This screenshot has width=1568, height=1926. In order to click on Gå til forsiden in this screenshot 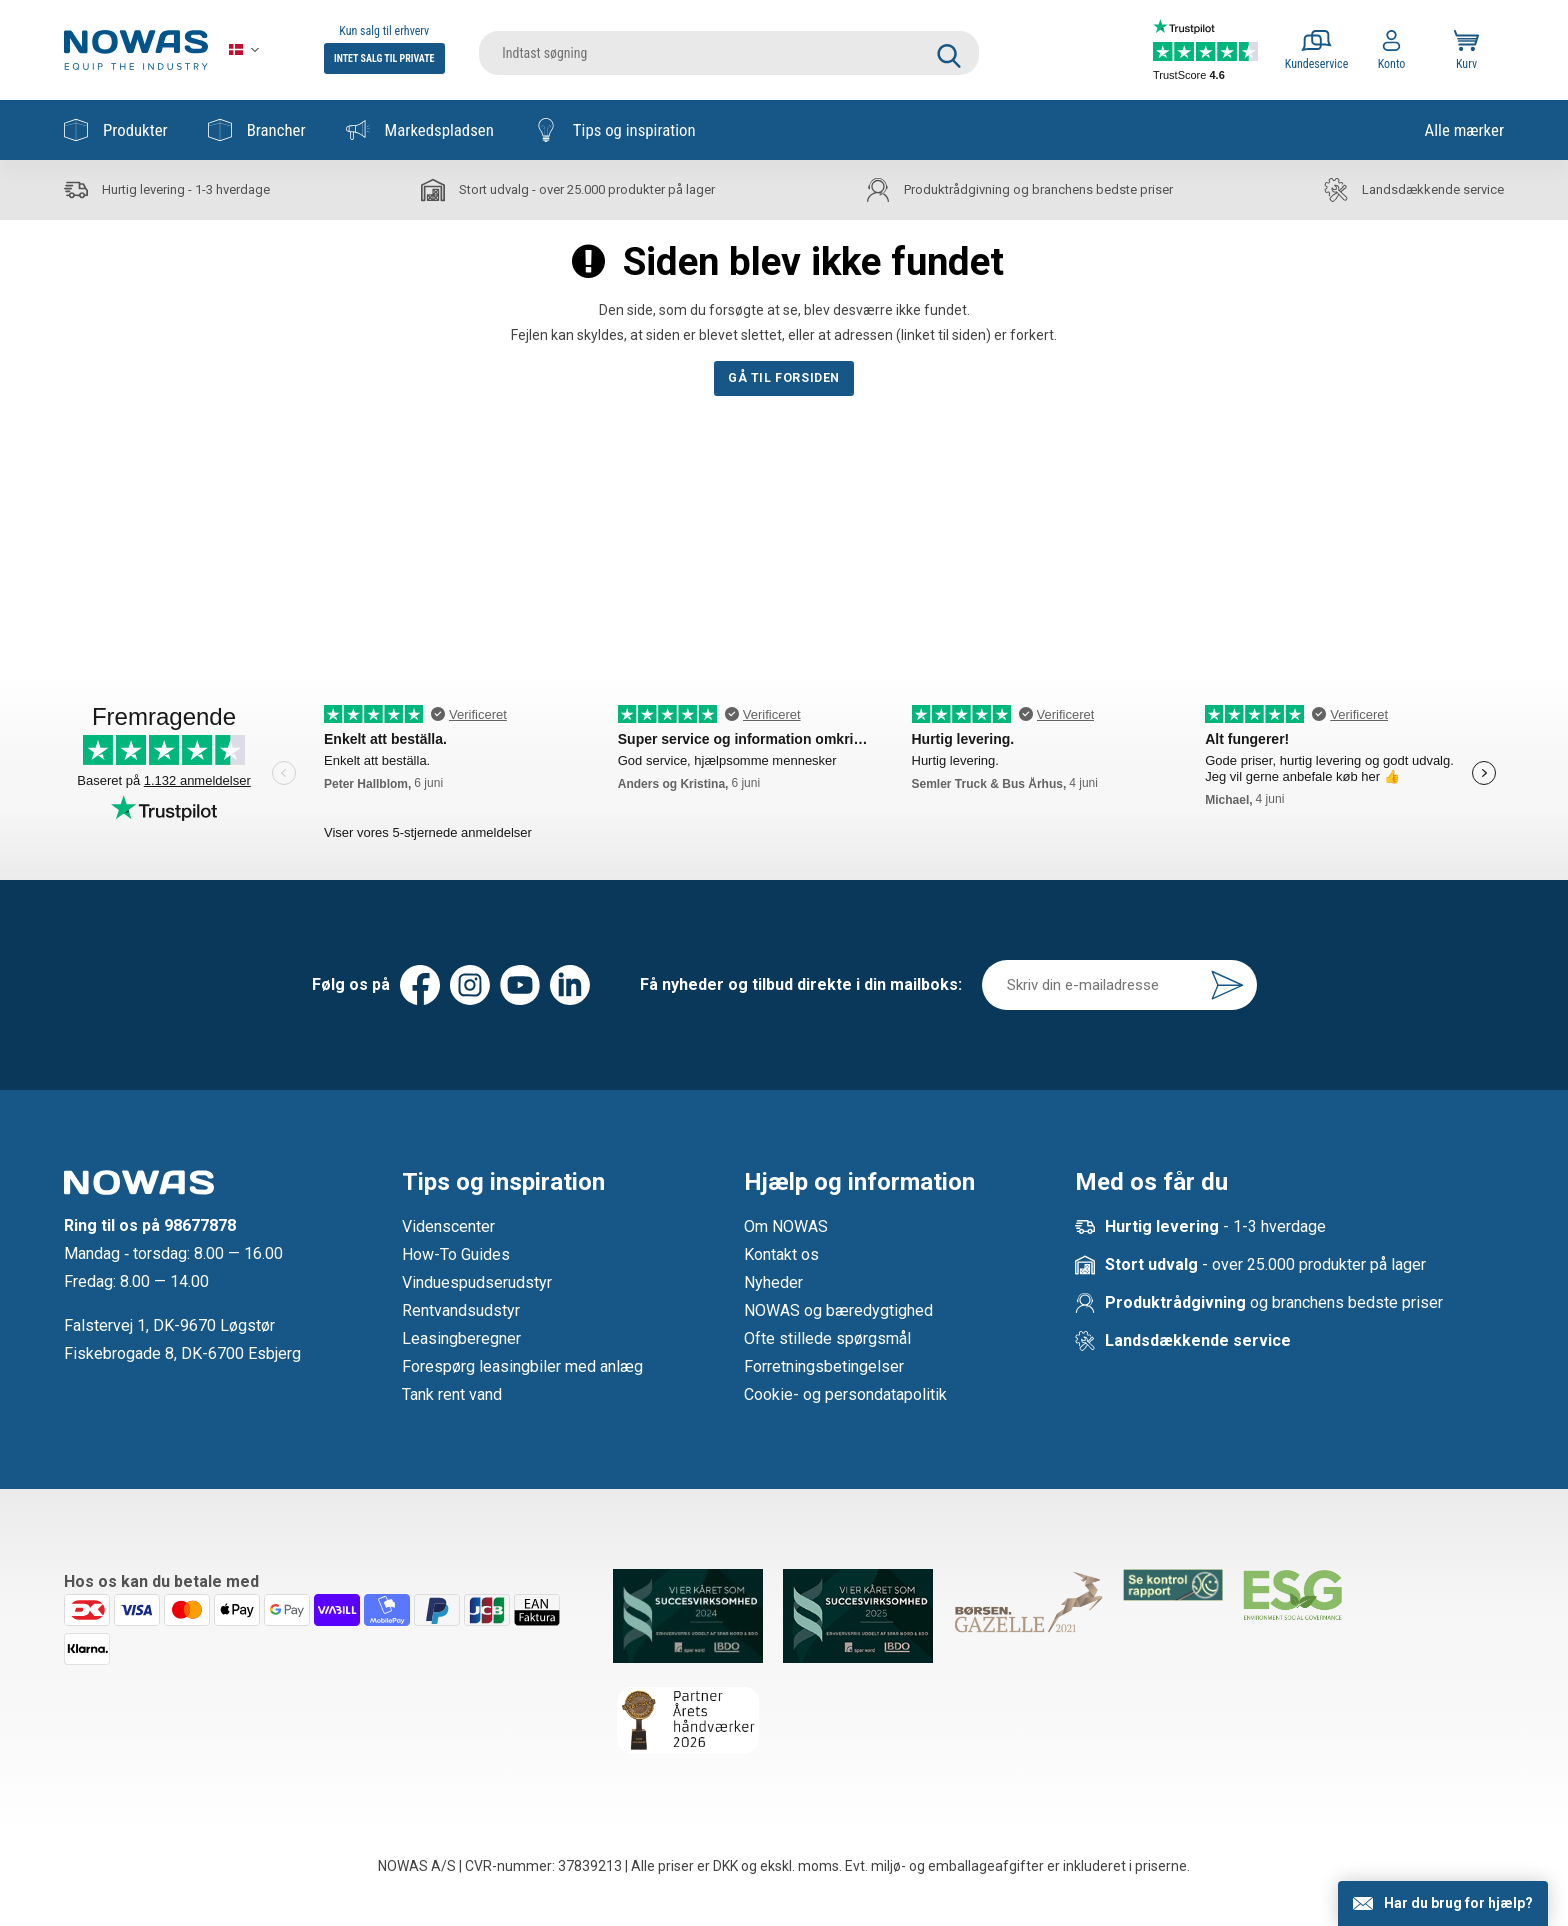, I will do `click(784, 378)`.